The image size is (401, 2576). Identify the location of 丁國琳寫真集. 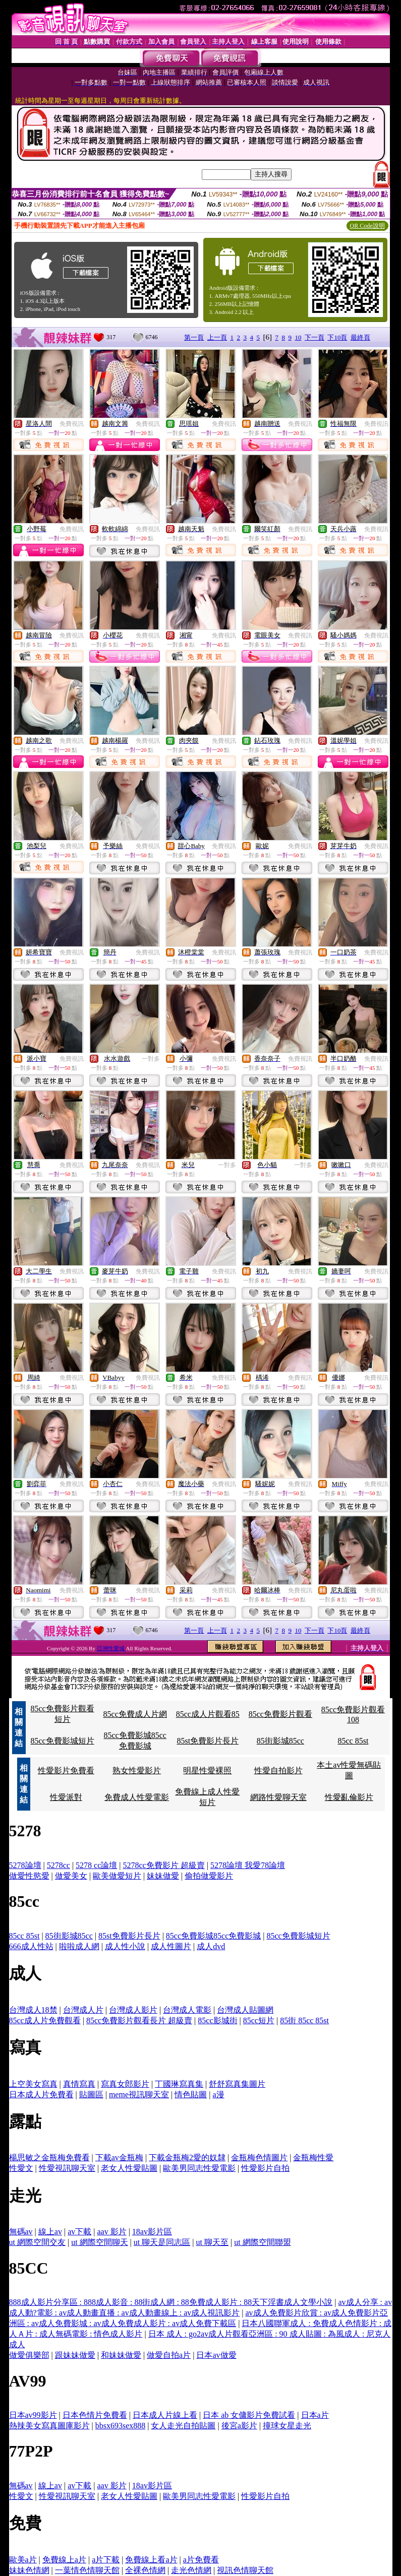
(179, 2084).